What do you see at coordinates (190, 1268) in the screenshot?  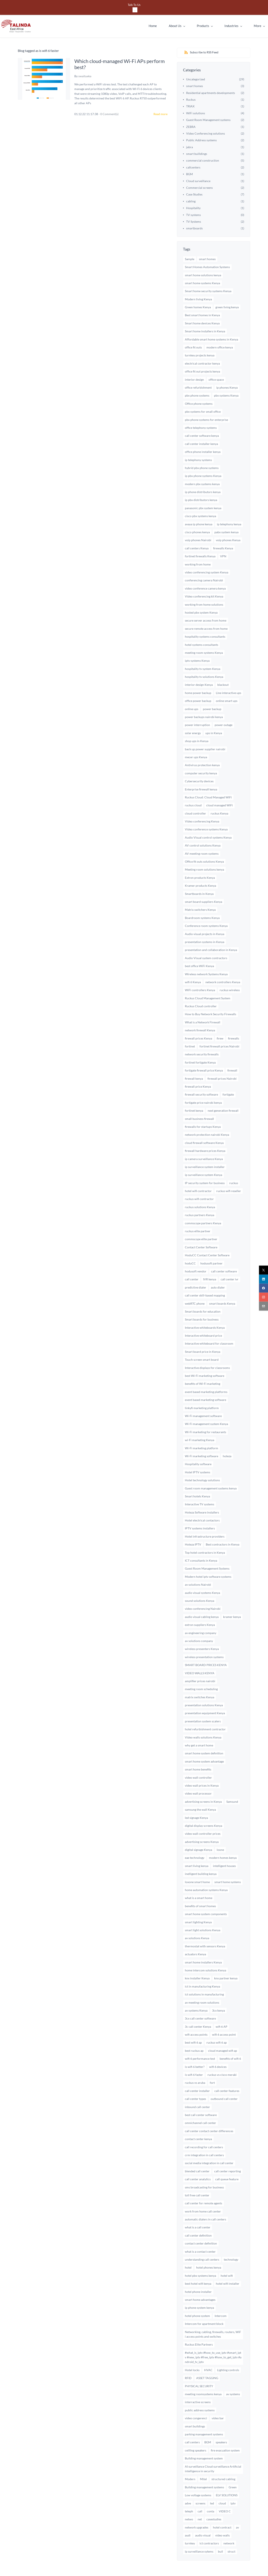 I see `hoduCC` at bounding box center [190, 1268].